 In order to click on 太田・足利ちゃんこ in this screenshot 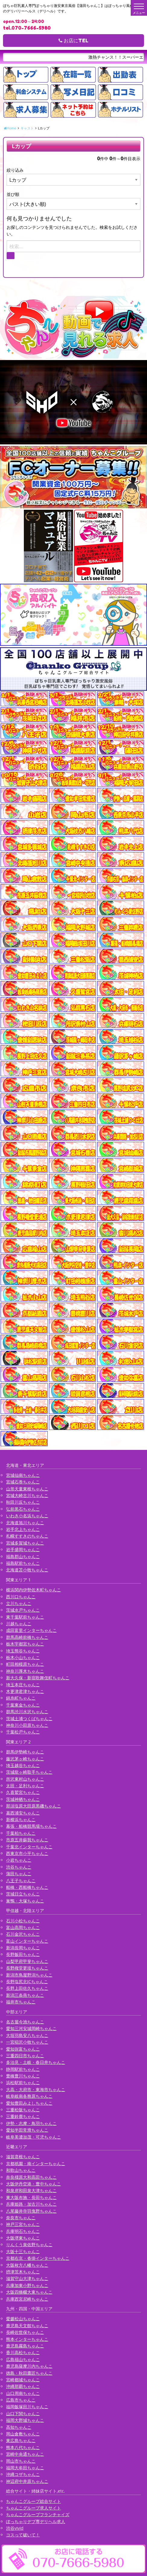, I will do `click(25, 1785)`.